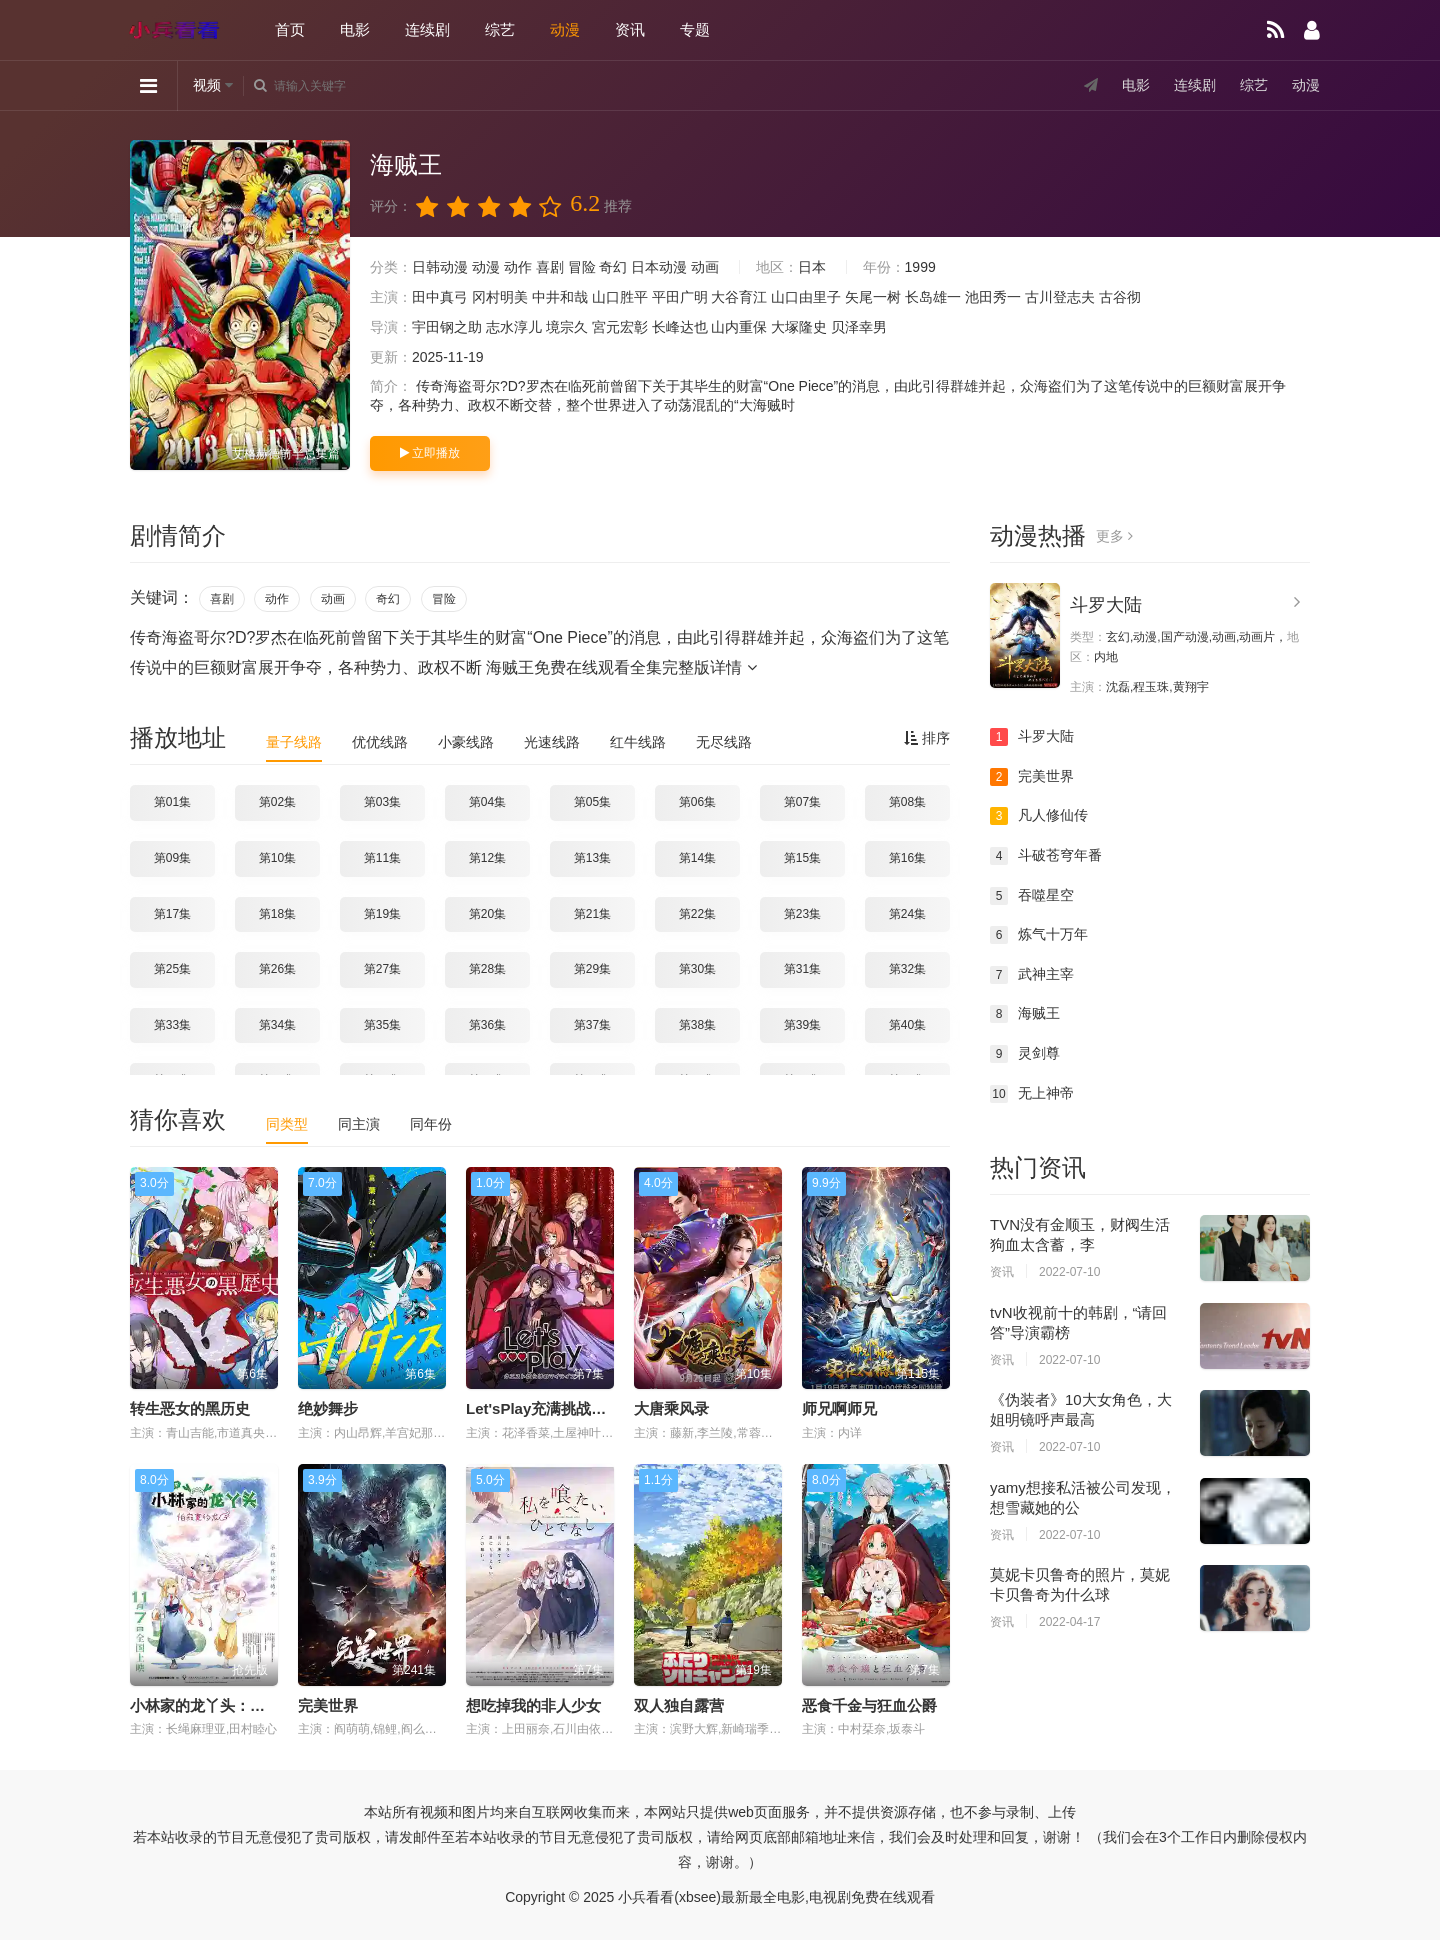 The image size is (1440, 1940). I want to click on 第36集, so click(487, 1025).